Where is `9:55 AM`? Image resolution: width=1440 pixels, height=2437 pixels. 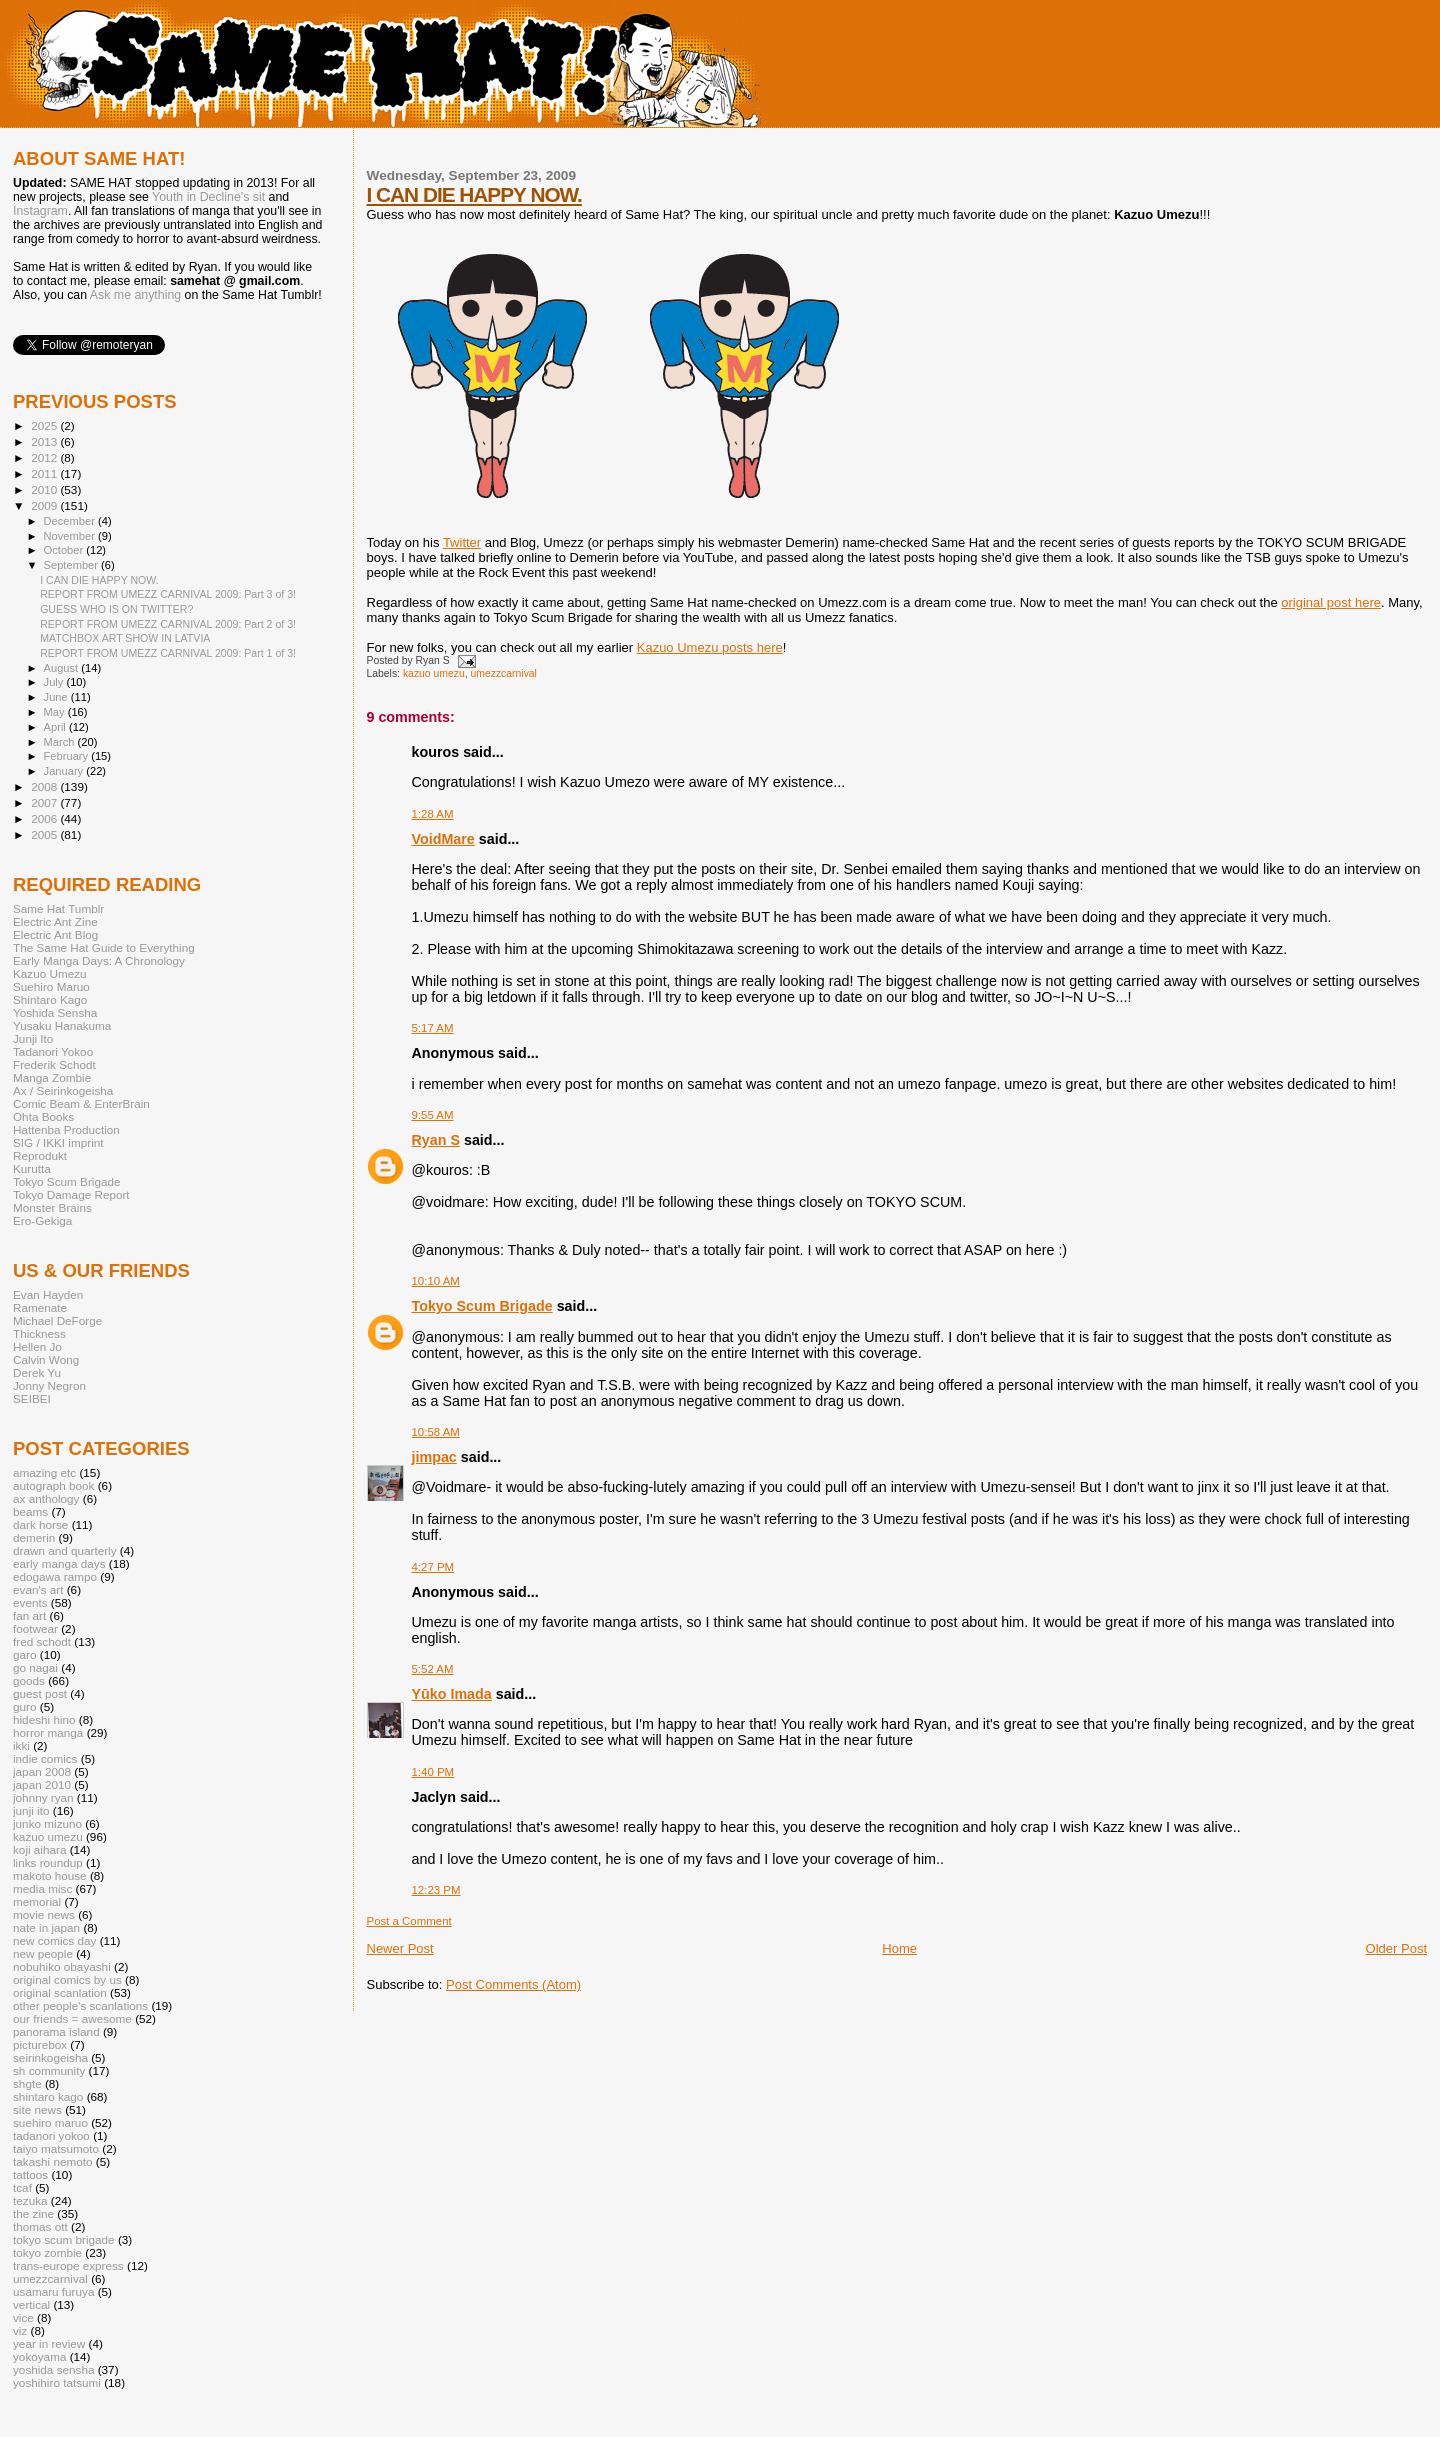
9:55 AM is located at coordinates (433, 1115).